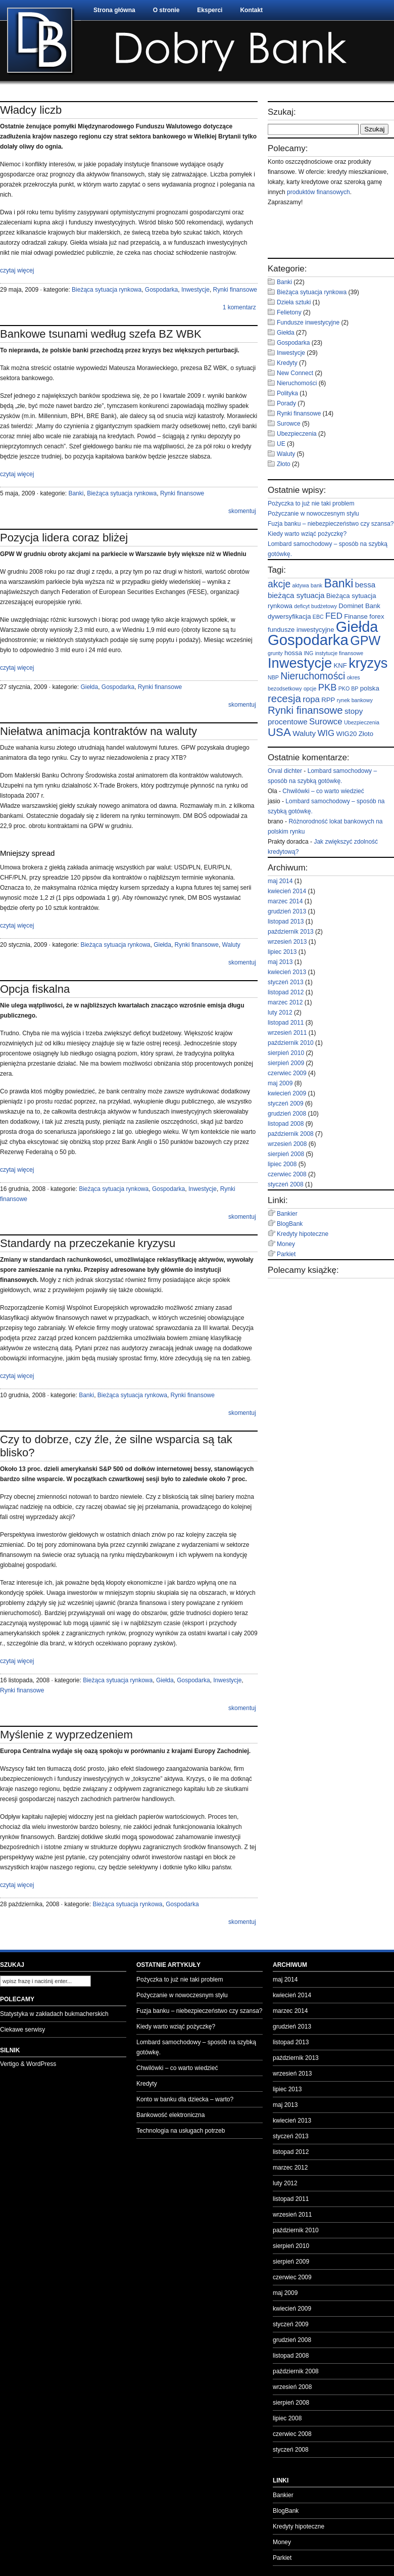 The image size is (394, 2576). I want to click on Złoto, so click(283, 464).